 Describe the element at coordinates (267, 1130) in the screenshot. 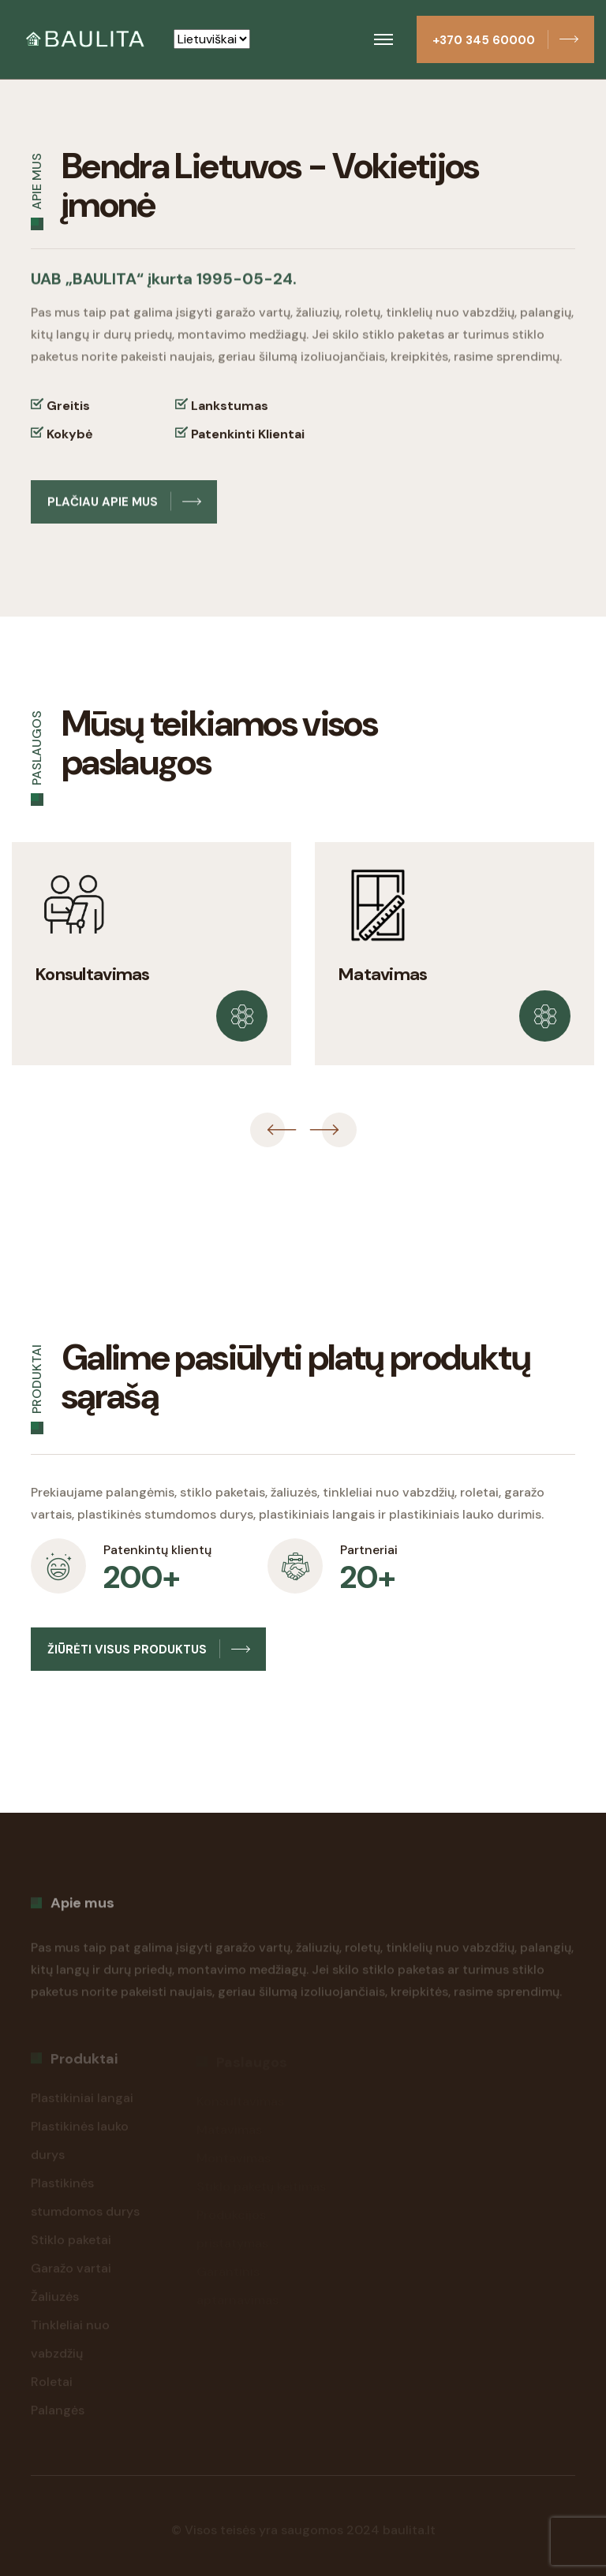

I see `[presentation]` at that location.